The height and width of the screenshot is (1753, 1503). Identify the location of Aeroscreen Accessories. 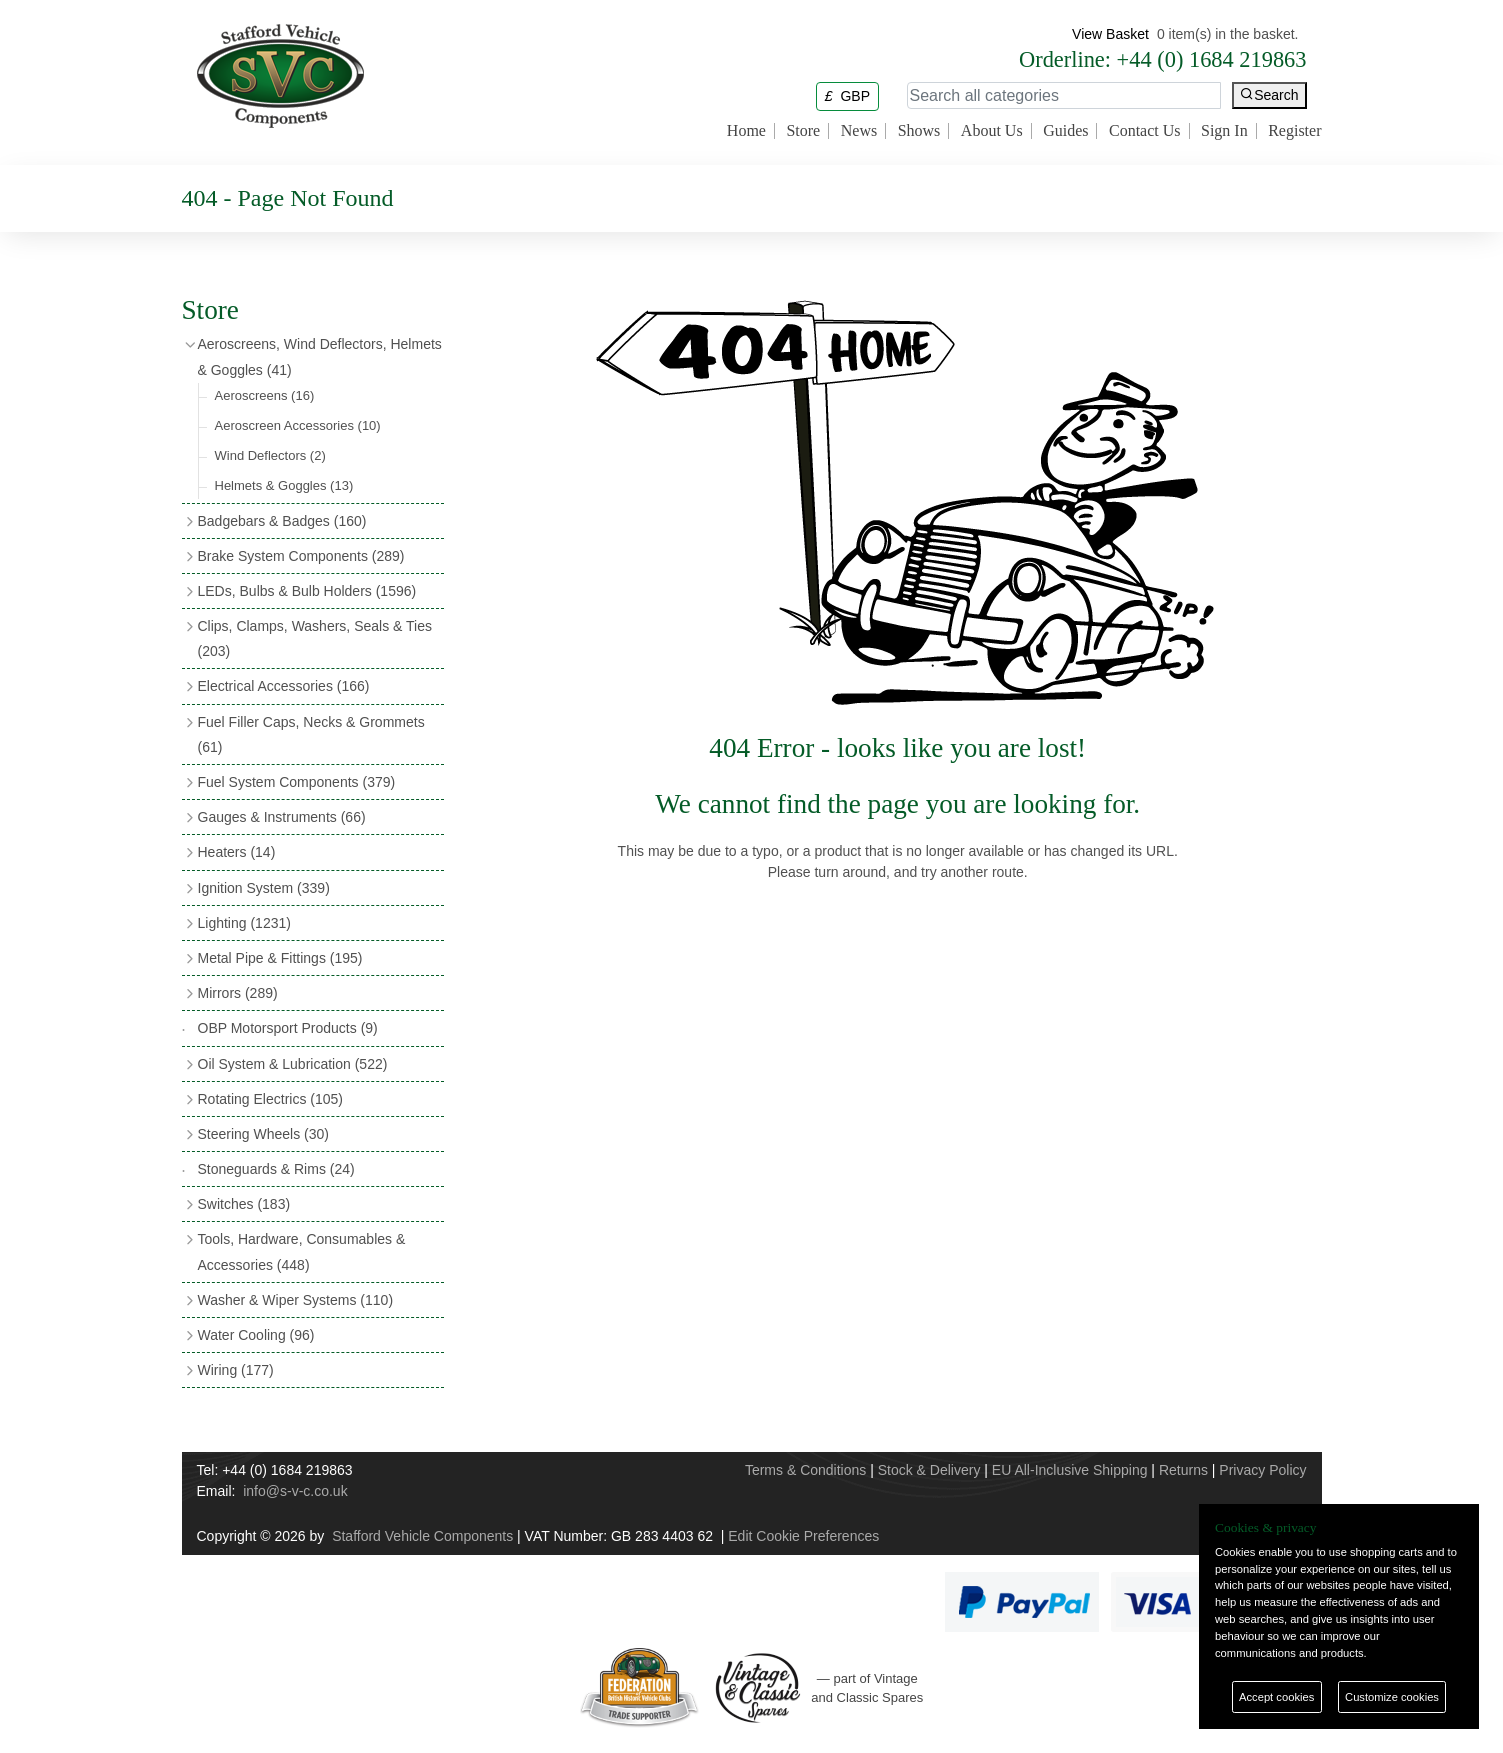
(298, 425).